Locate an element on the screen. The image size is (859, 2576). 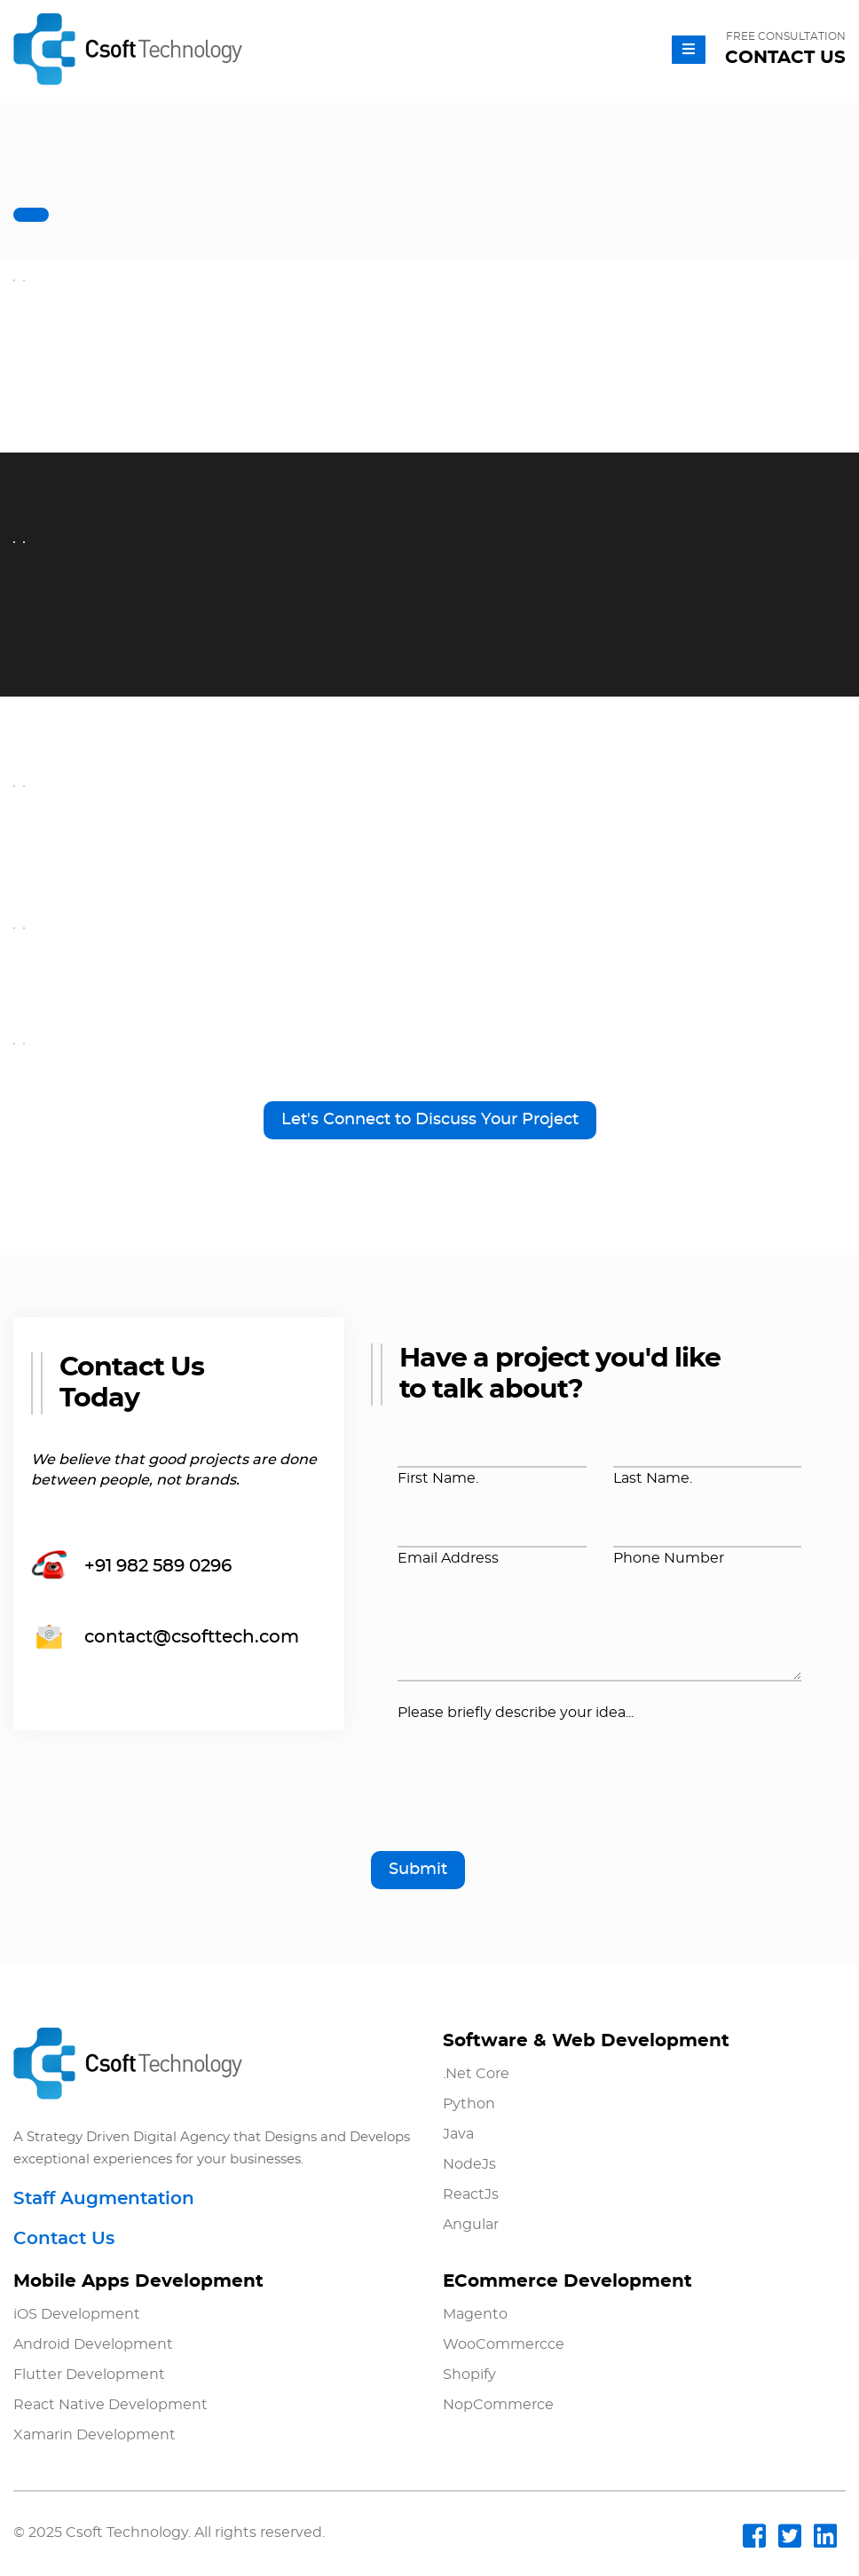
Python is located at coordinates (469, 2104).